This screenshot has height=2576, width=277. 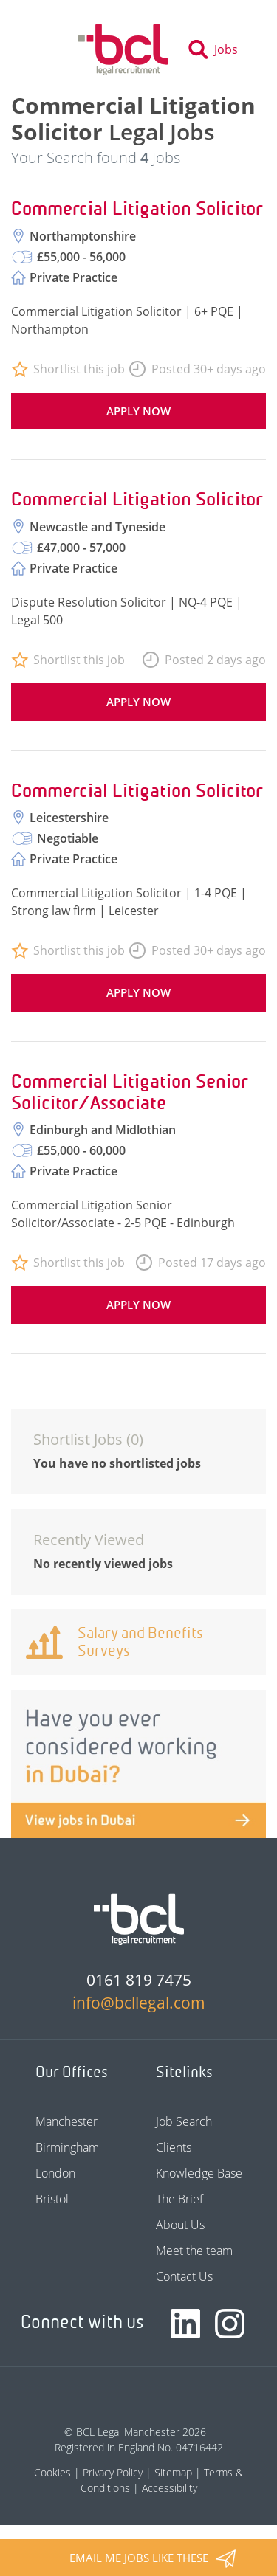 What do you see at coordinates (55, 2173) in the screenshot?
I see `London` at bounding box center [55, 2173].